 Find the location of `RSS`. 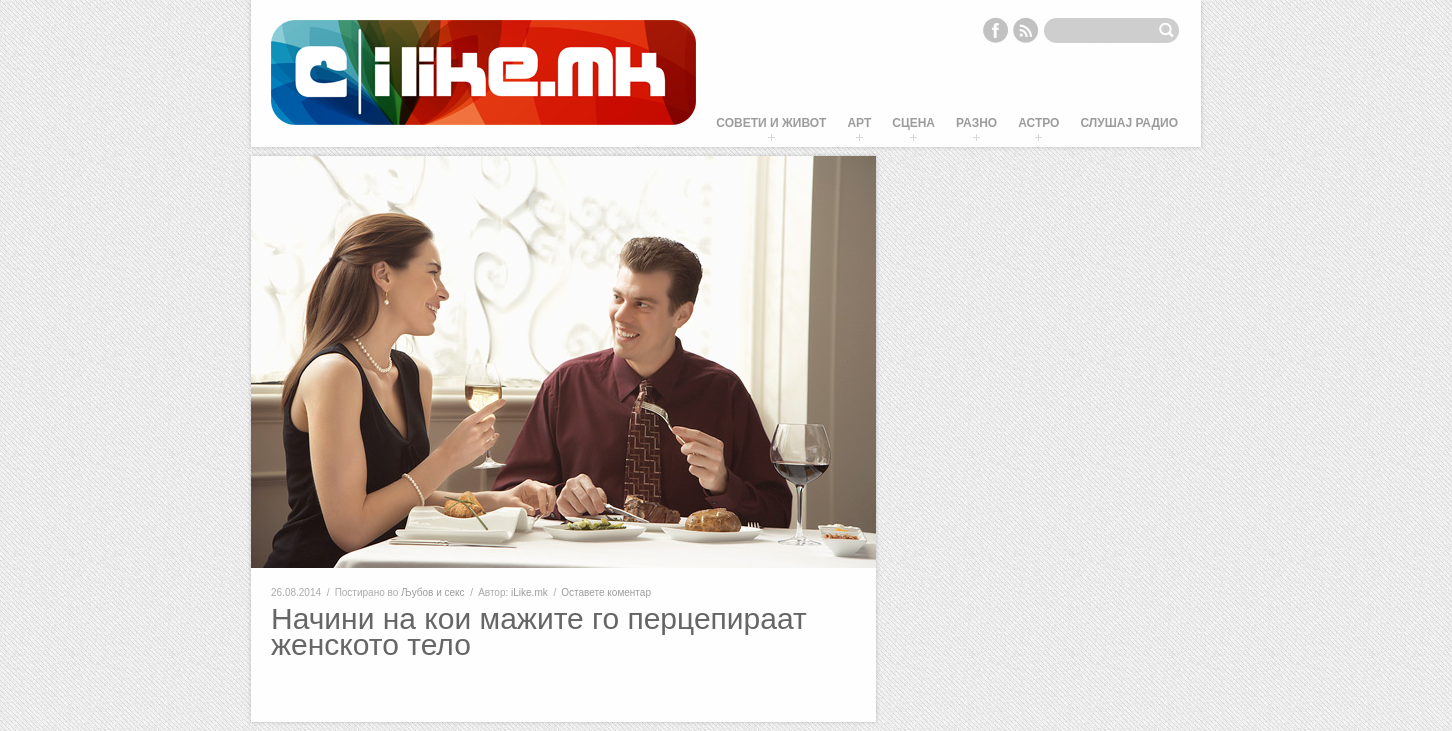

RSS is located at coordinates (1026, 30).